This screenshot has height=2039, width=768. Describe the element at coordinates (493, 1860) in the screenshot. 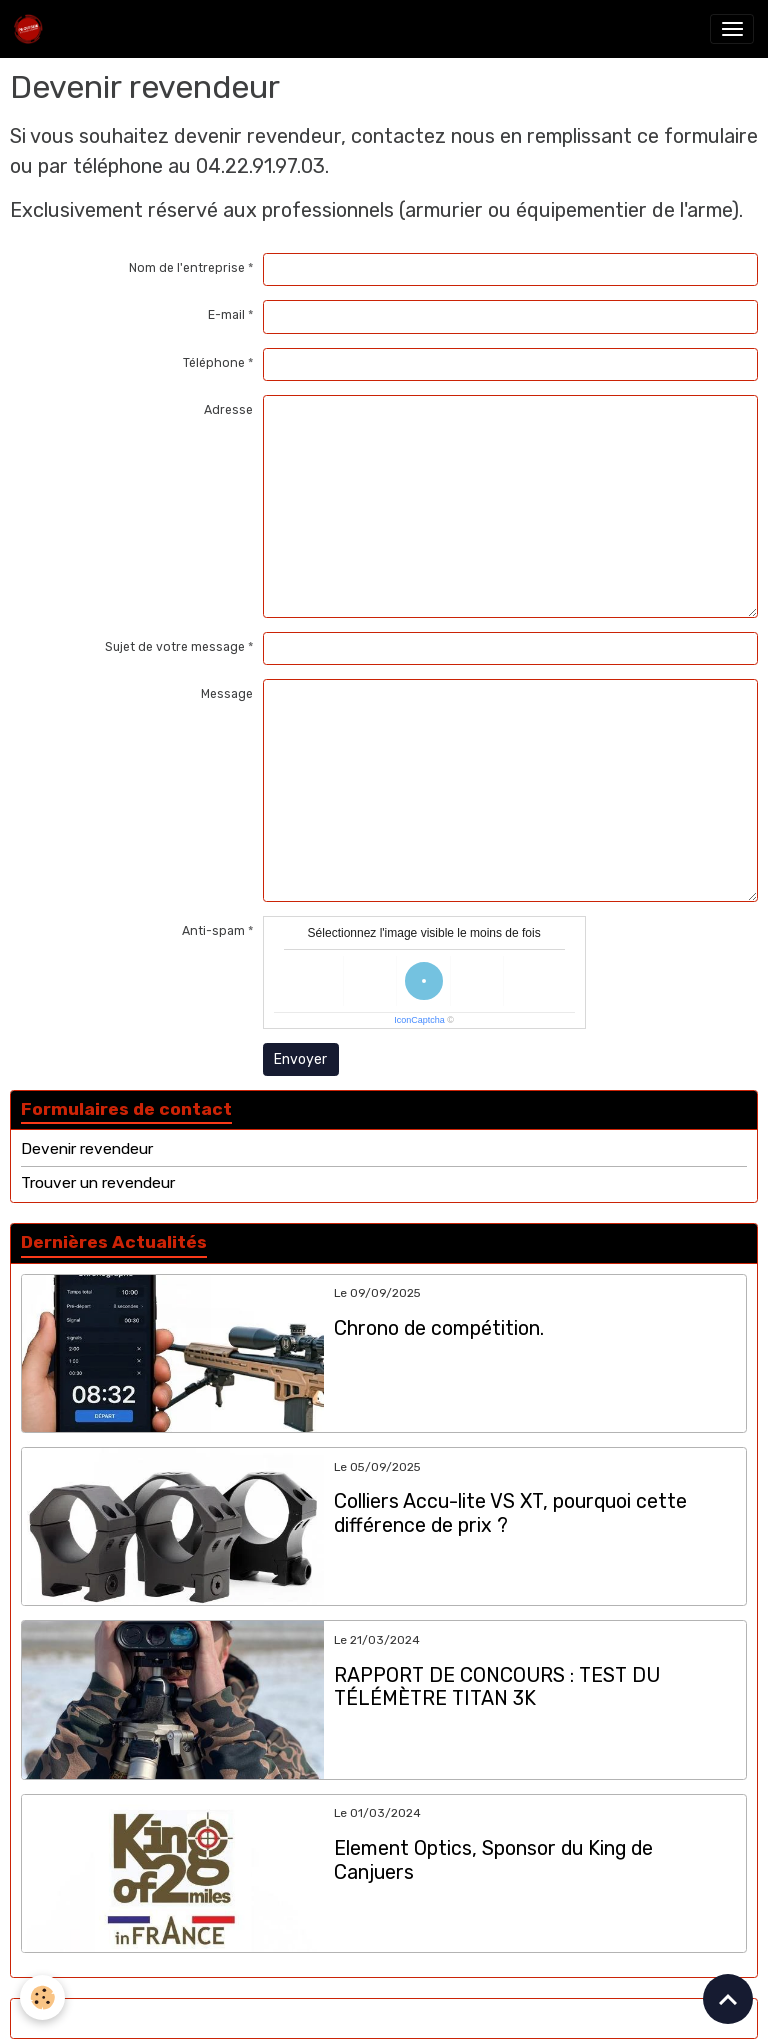

I see `Element Optics, Sponsor du King de Canjuers` at that location.